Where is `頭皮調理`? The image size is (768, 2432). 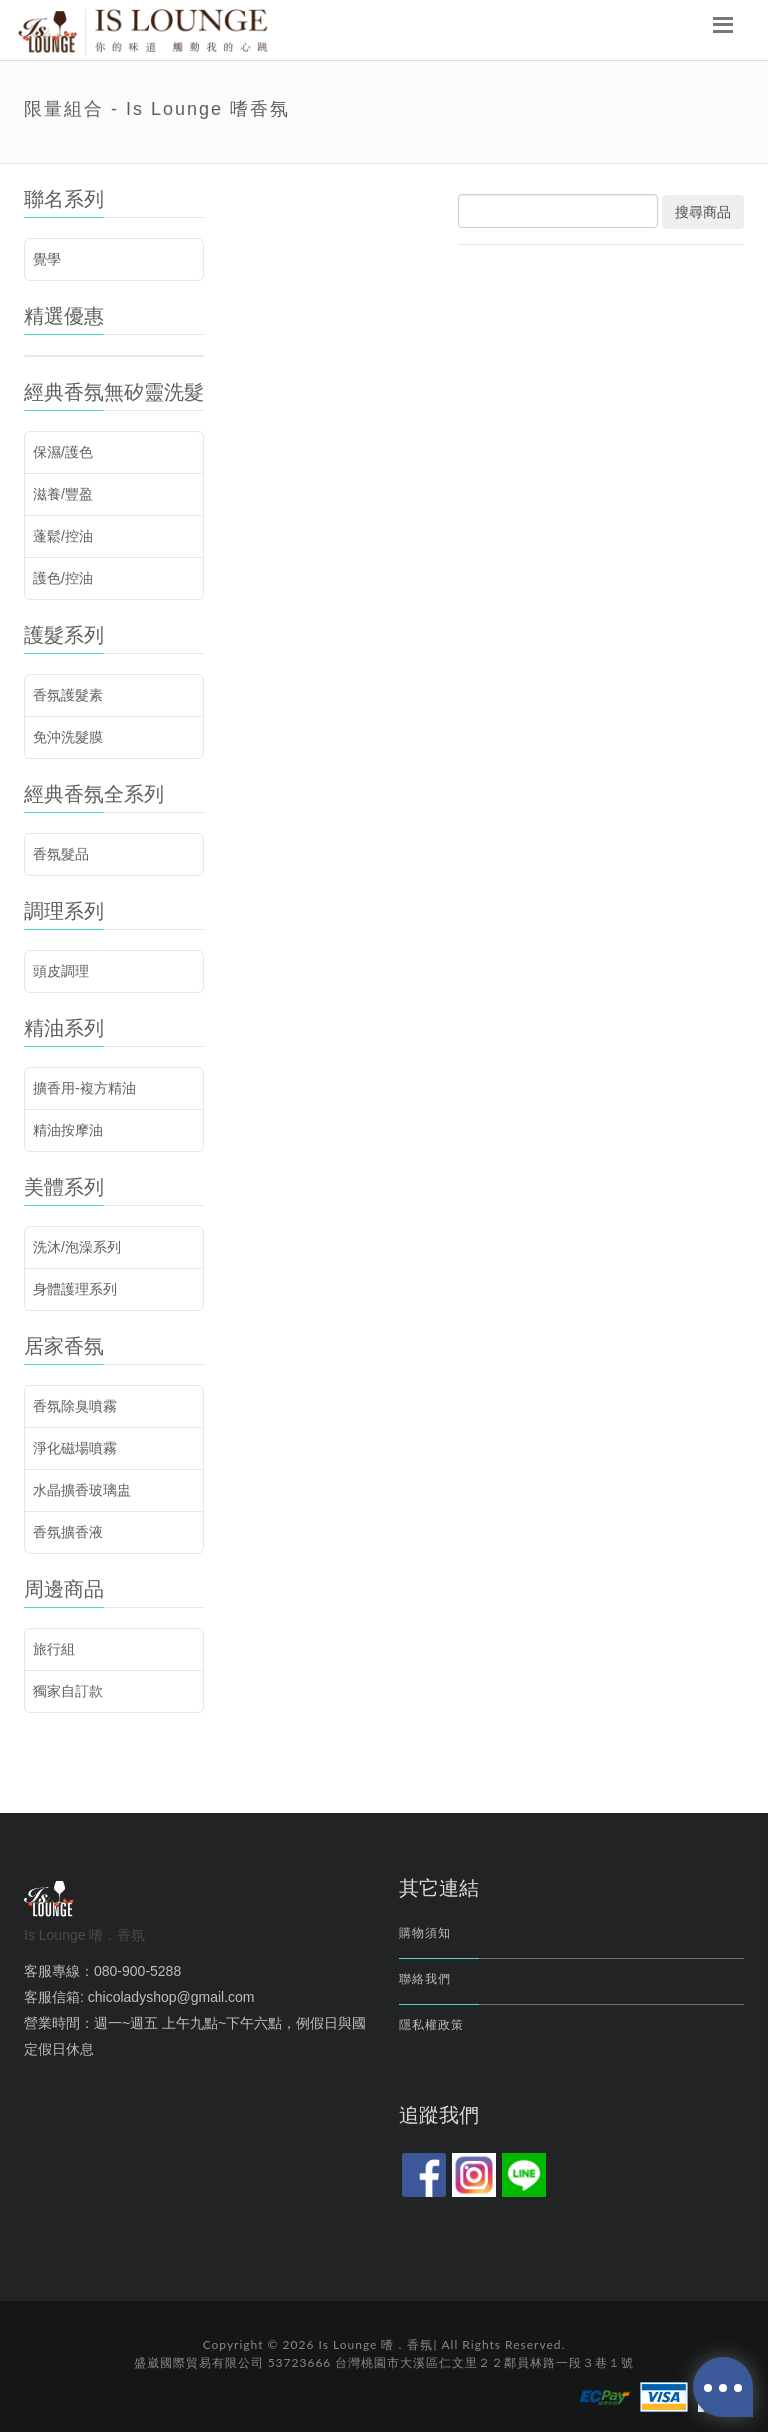 頭皮調理 is located at coordinates (61, 971).